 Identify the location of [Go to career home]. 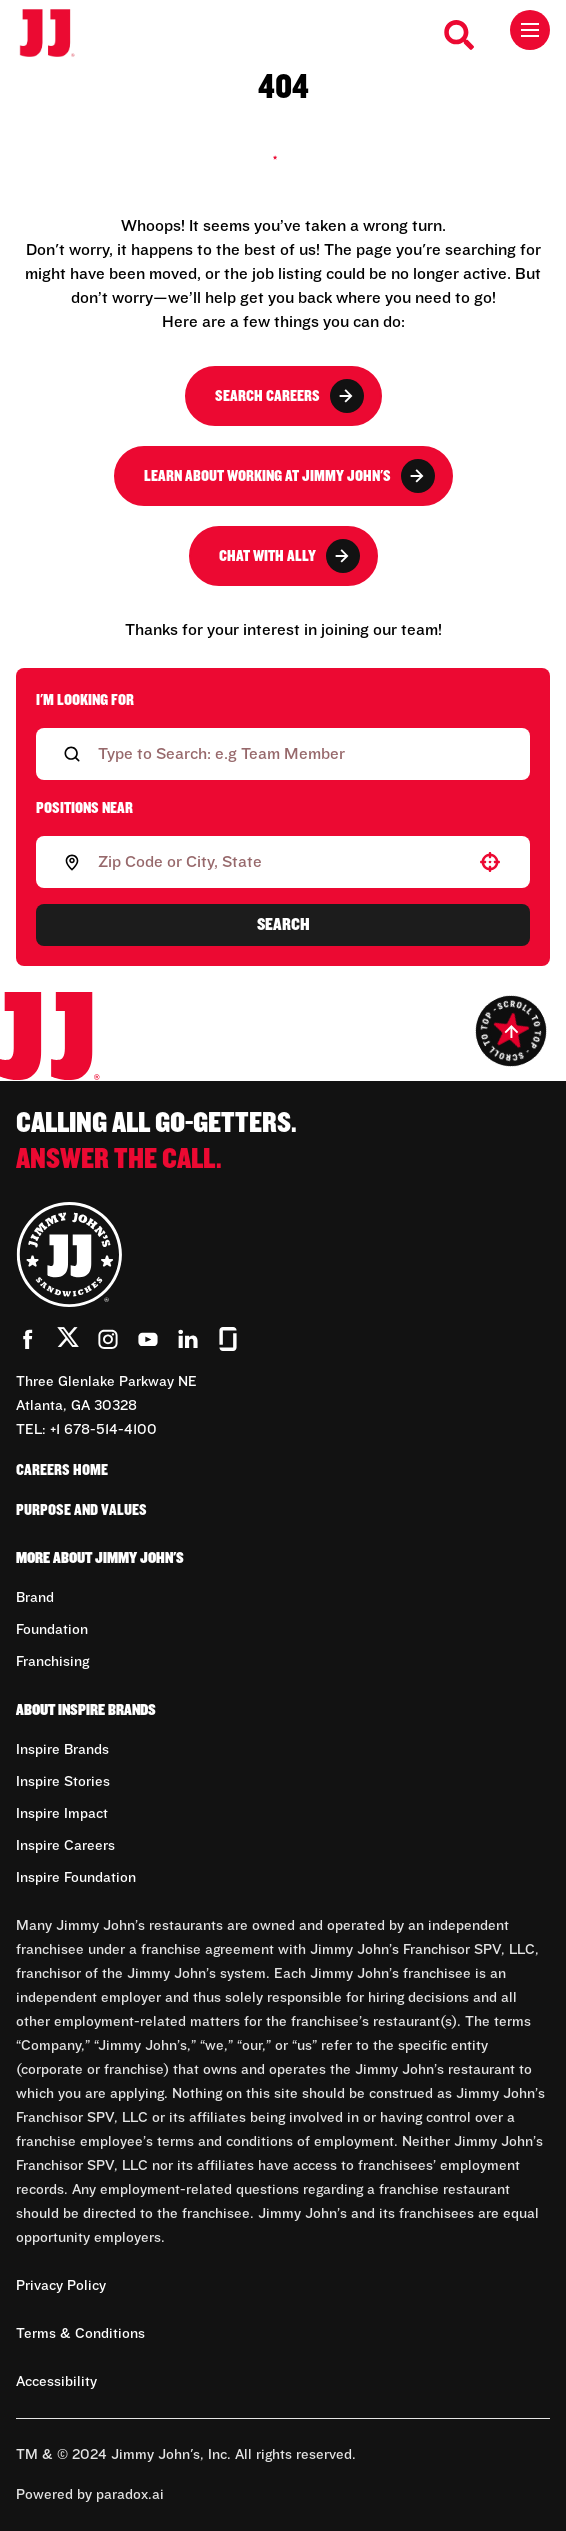
(57, 34).